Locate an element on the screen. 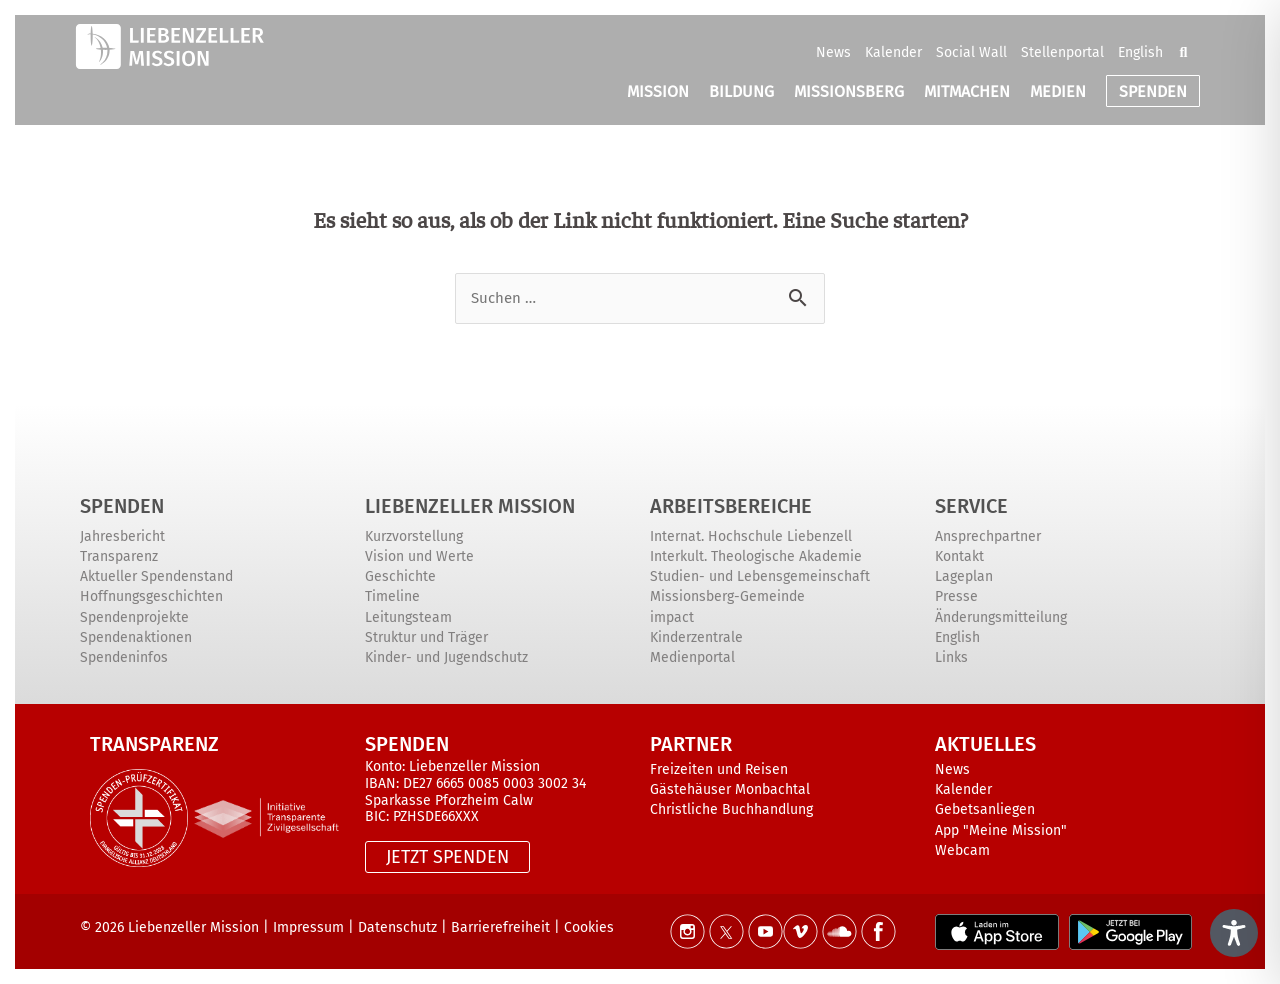 This screenshot has height=984, width=1280. Liebenzeller Mission is located at coordinates (470, 506).